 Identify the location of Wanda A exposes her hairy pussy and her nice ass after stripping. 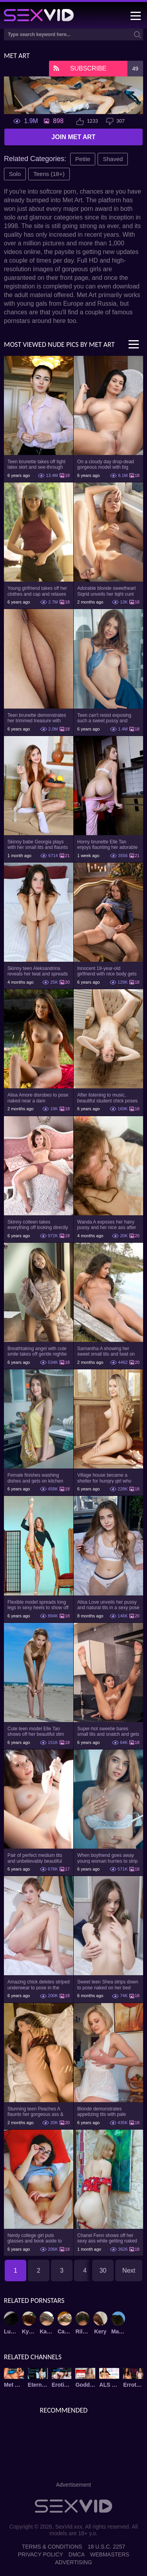
(106, 1224).